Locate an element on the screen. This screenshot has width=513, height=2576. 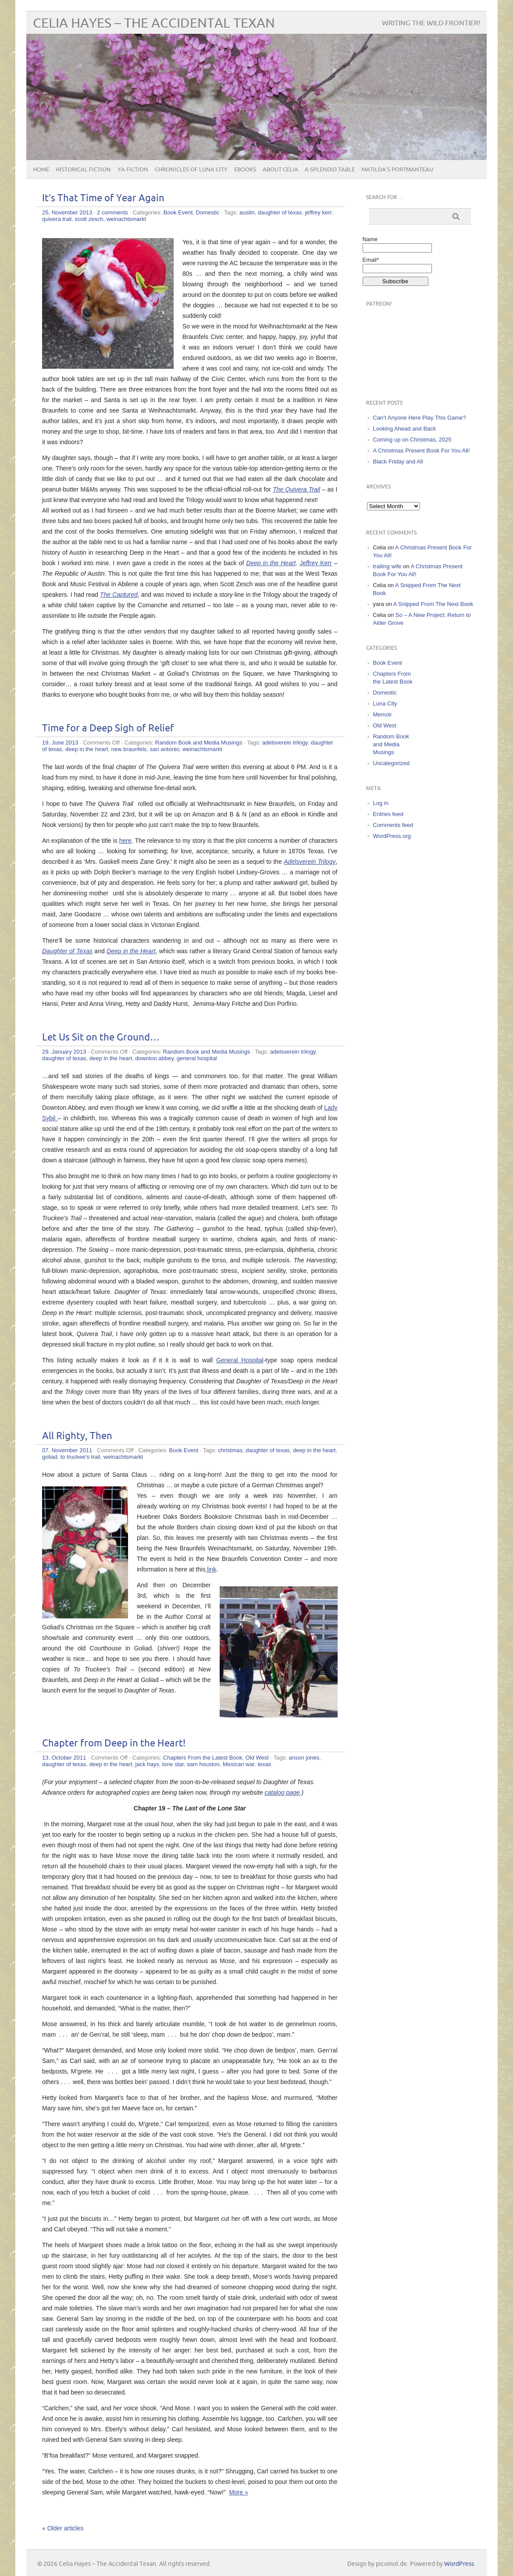
13. October 2011 is located at coordinates (64, 1757).